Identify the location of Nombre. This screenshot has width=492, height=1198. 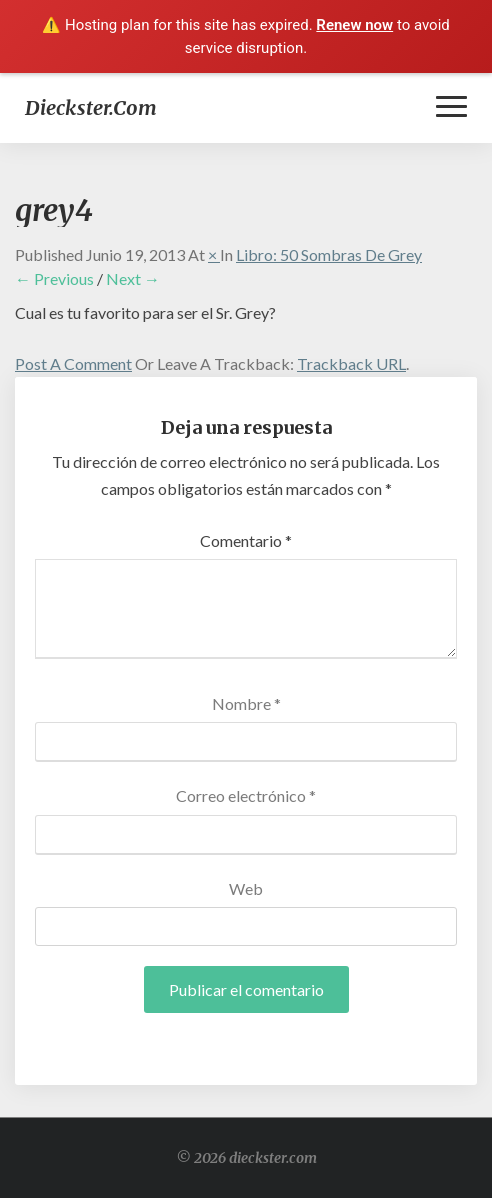
(246, 703).